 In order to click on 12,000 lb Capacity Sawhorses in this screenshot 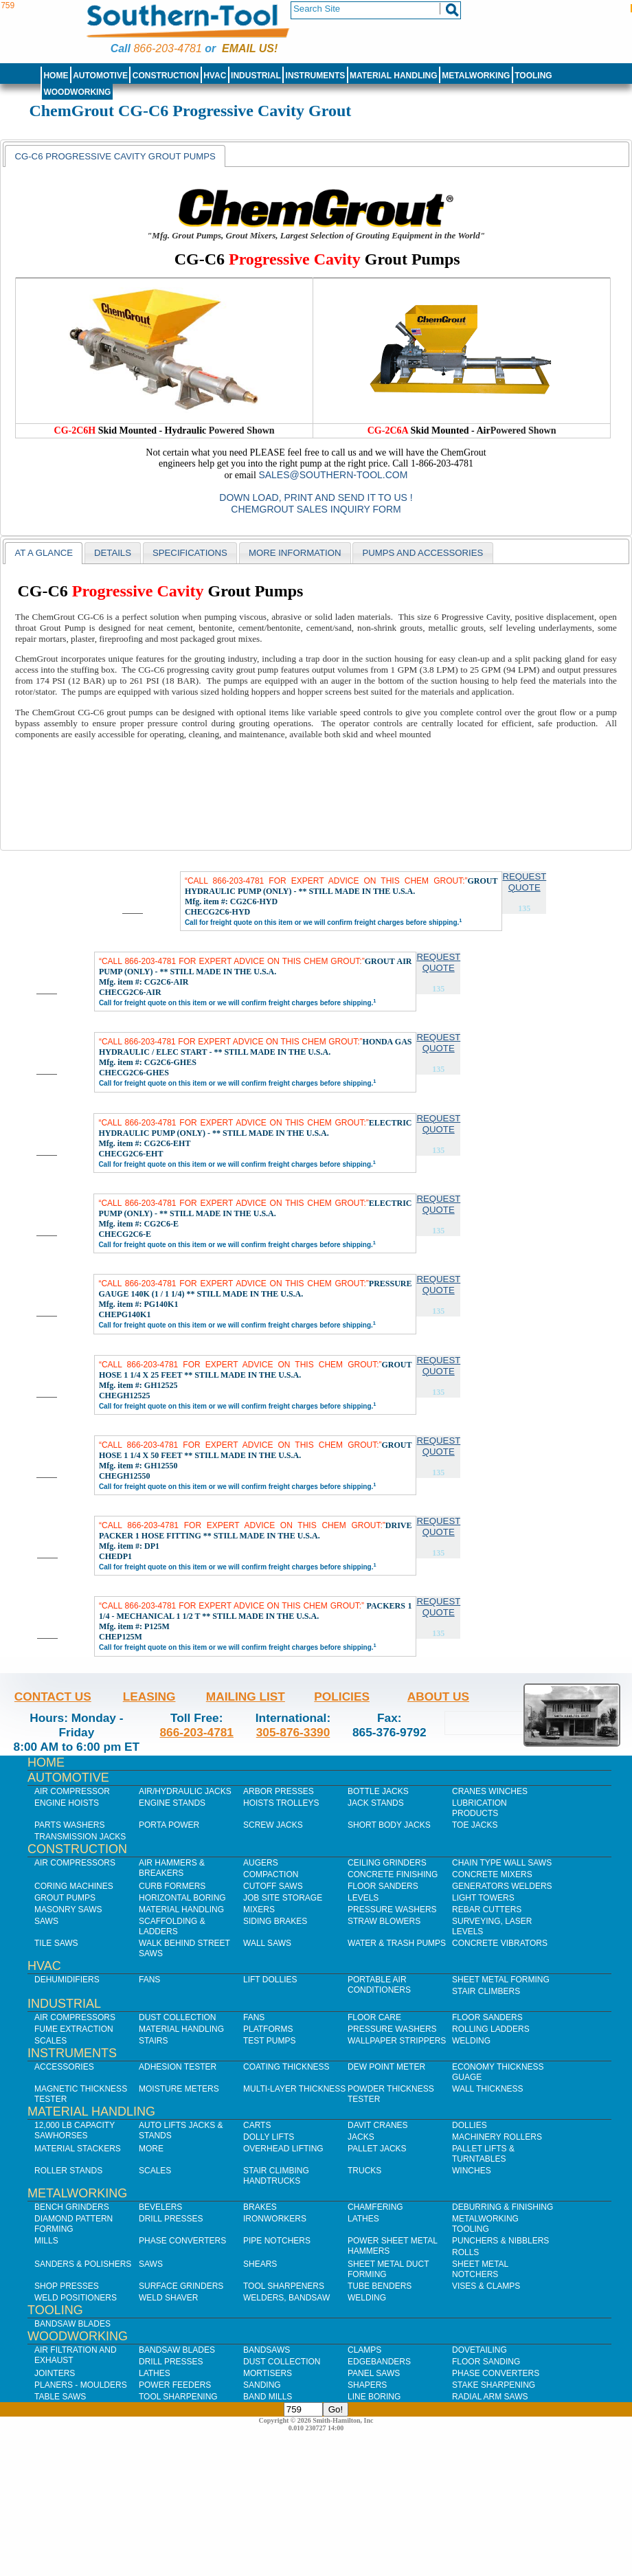, I will do `click(74, 2130)`.